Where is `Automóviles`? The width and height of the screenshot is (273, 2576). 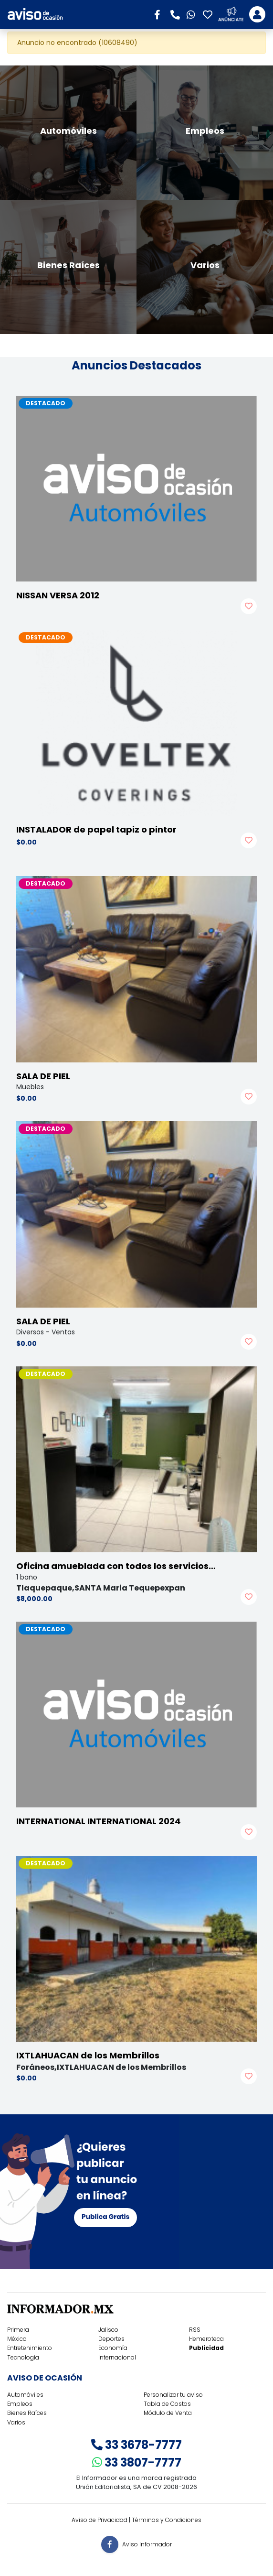 Automóviles is located at coordinates (25, 2395).